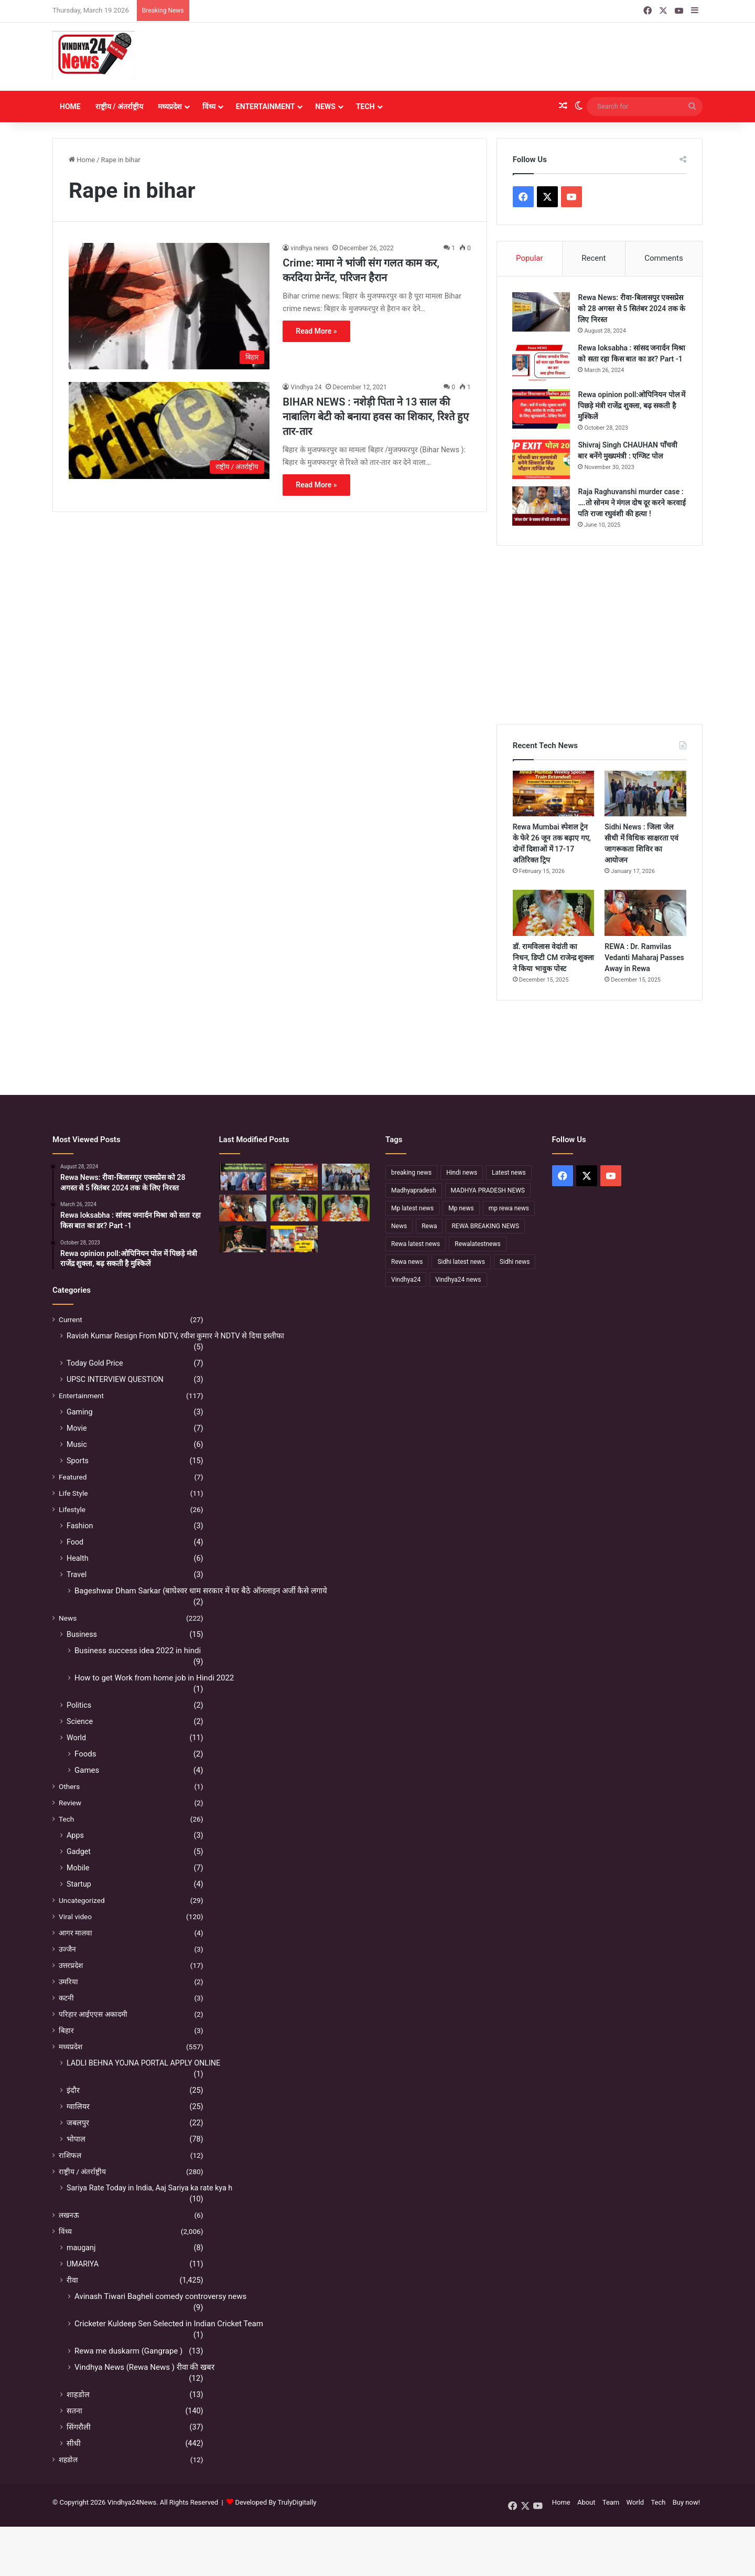  Describe the element at coordinates (93, 2014) in the screenshot. I see `परिहार आईएएस अकादमी` at that location.